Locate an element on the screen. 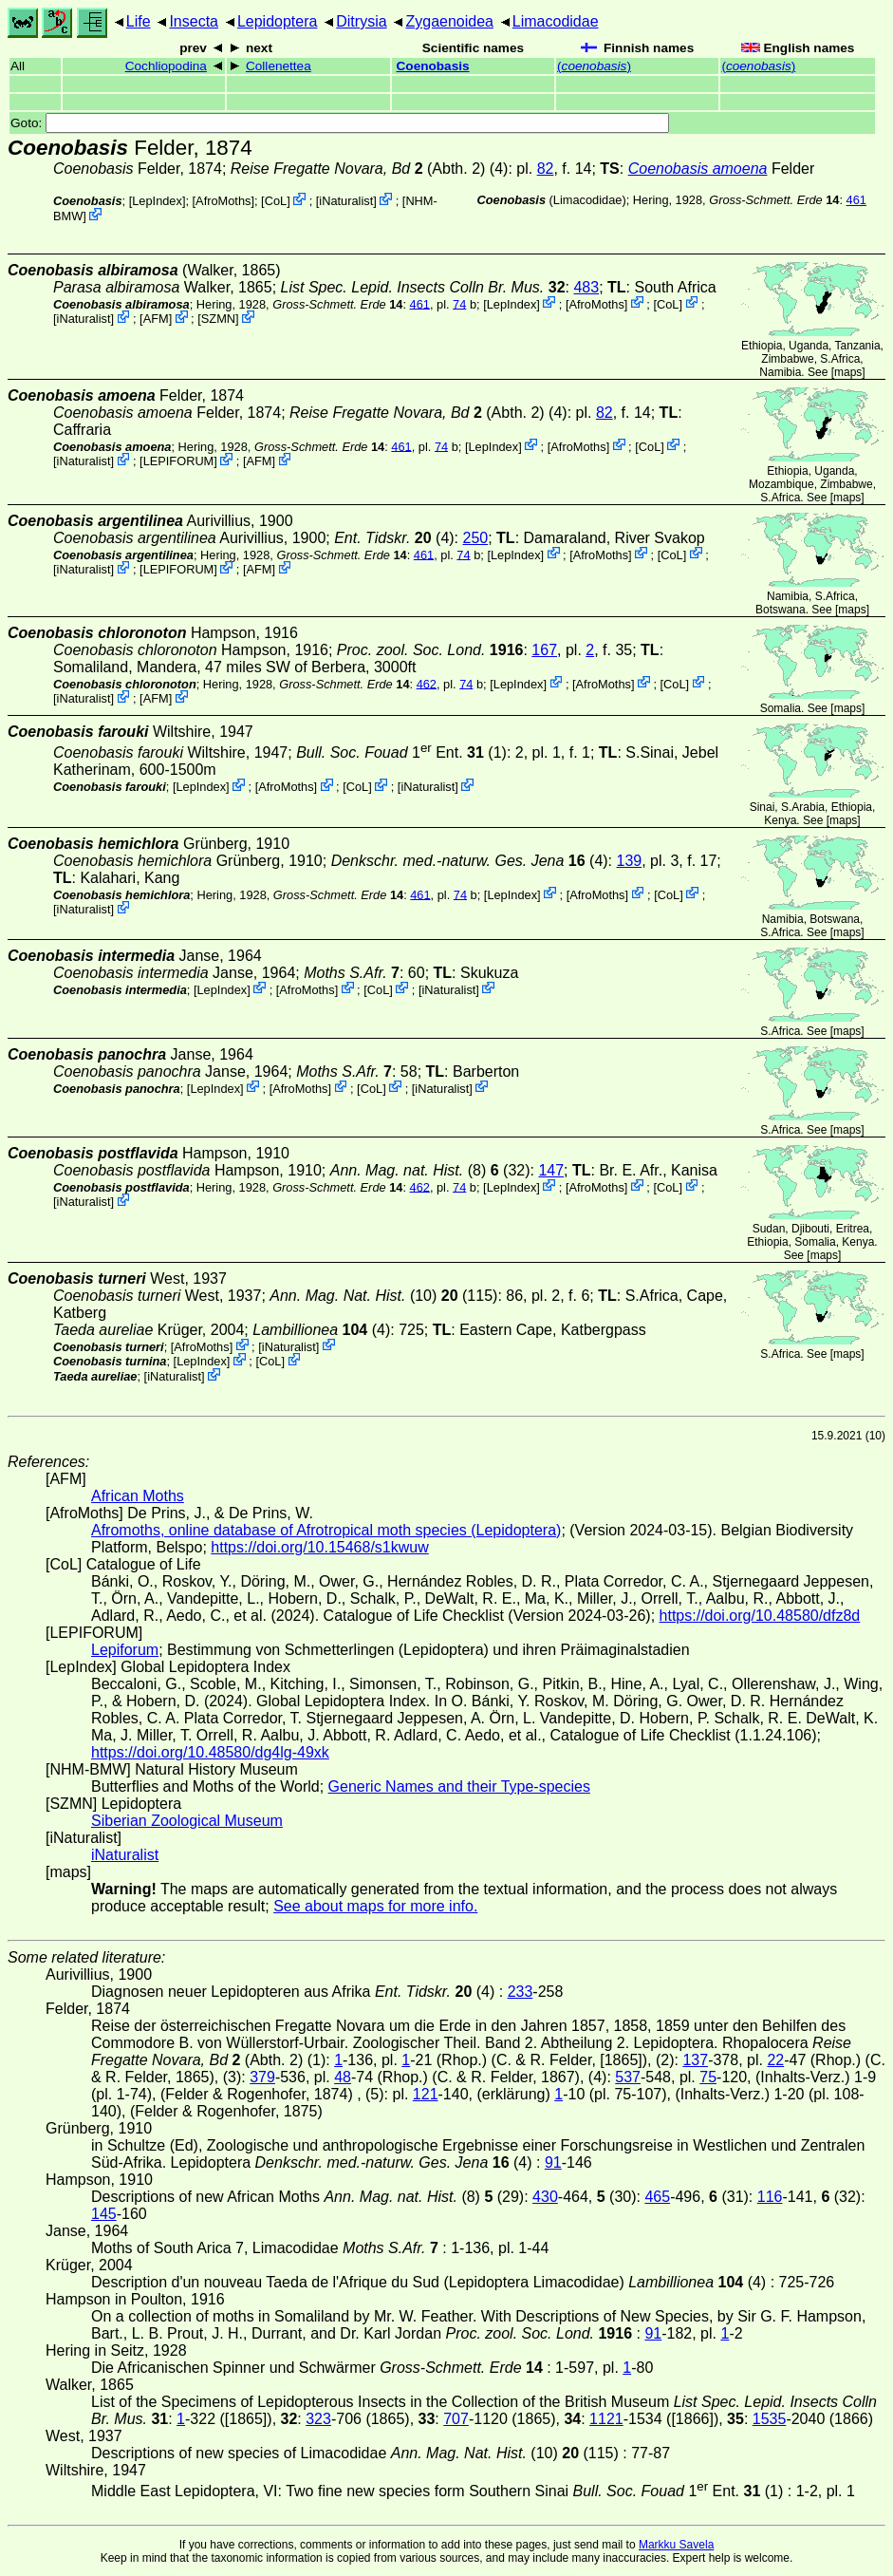  379 is located at coordinates (262, 2077).